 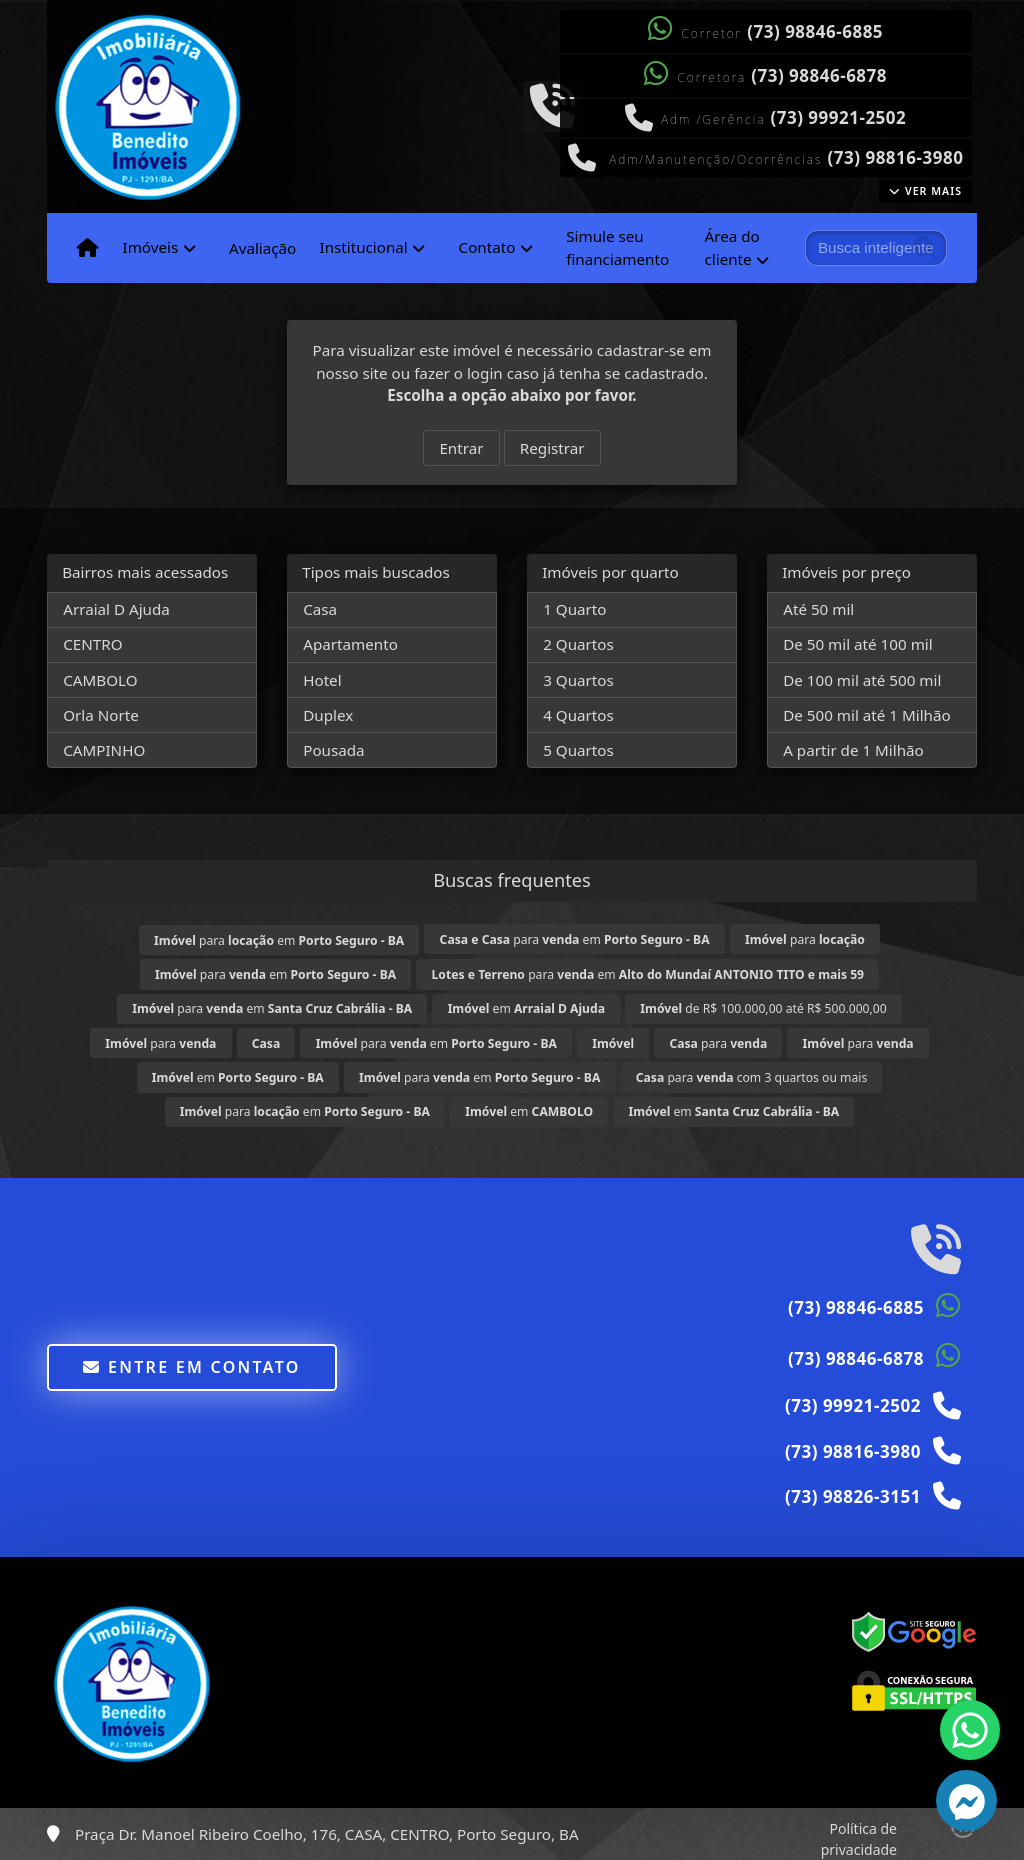 What do you see at coordinates (763, 1008) in the screenshot?
I see `de R$ 100.000,00 até R$ 500.000,00` at bounding box center [763, 1008].